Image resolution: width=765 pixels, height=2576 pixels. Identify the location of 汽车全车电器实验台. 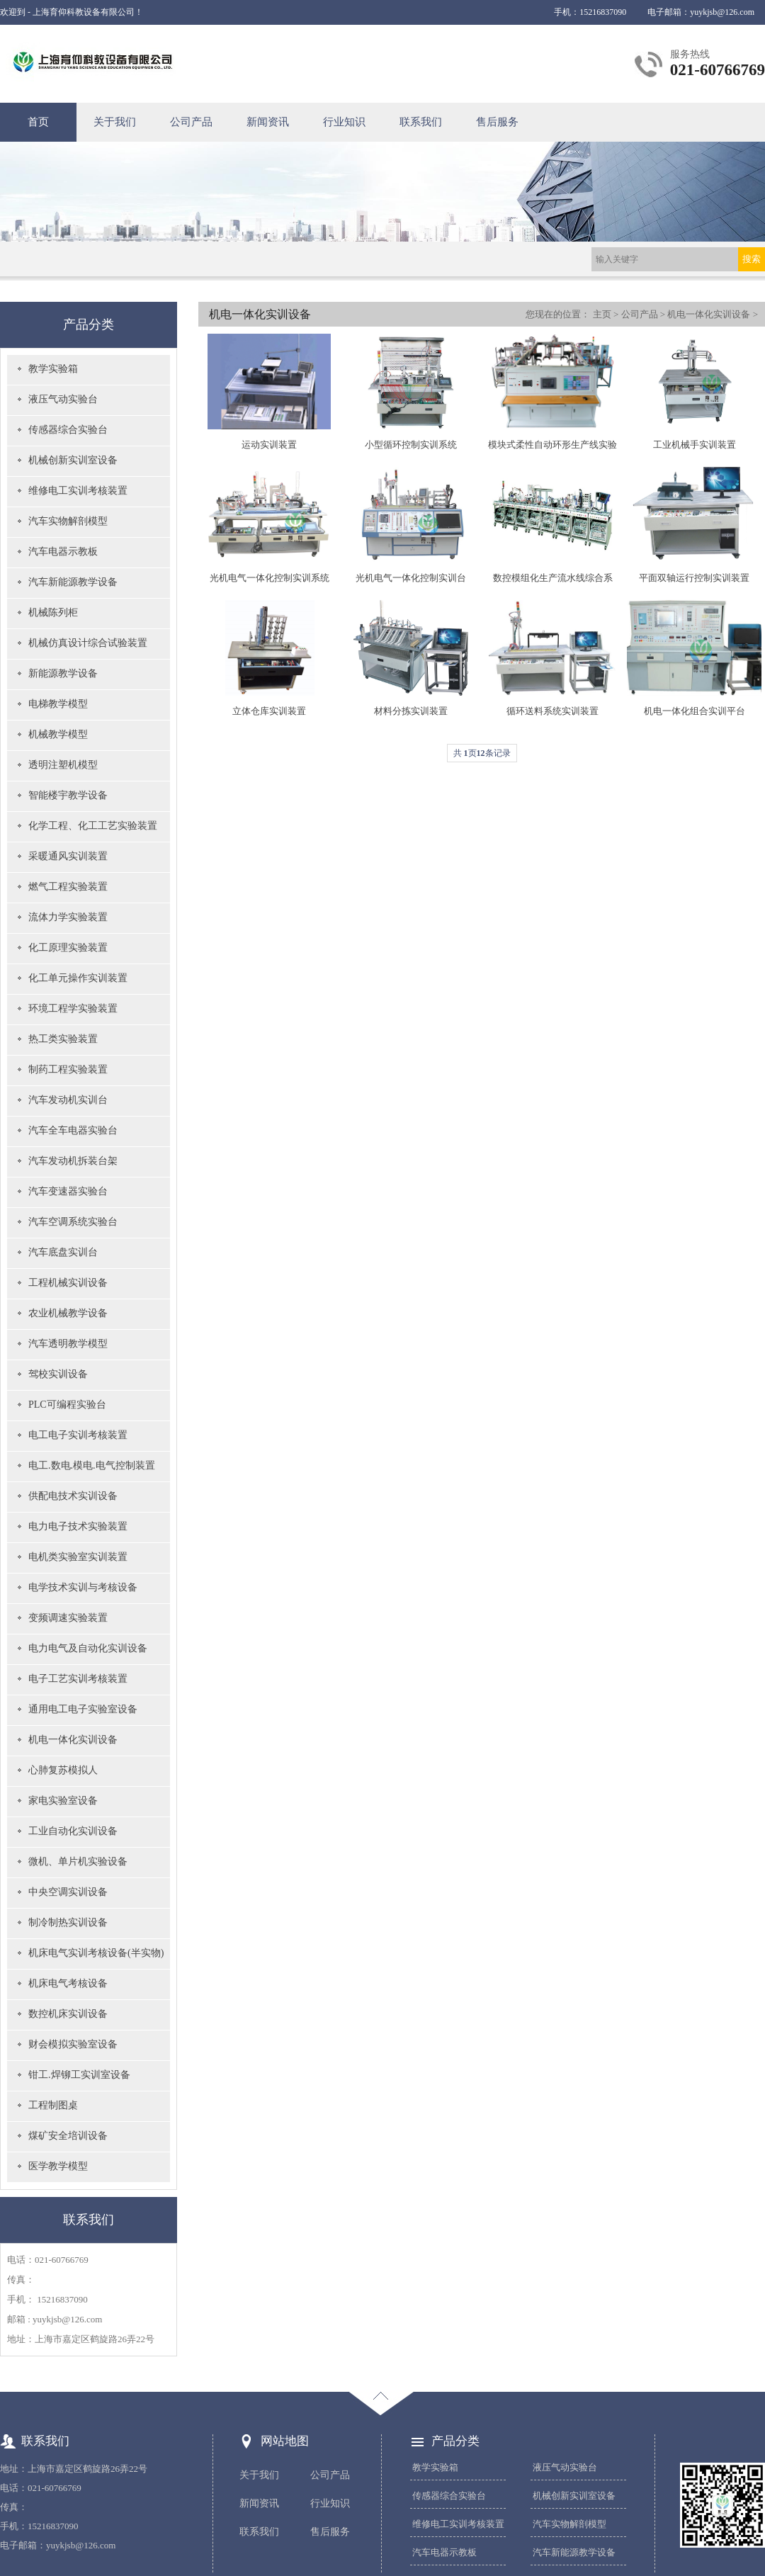
(73, 1130).